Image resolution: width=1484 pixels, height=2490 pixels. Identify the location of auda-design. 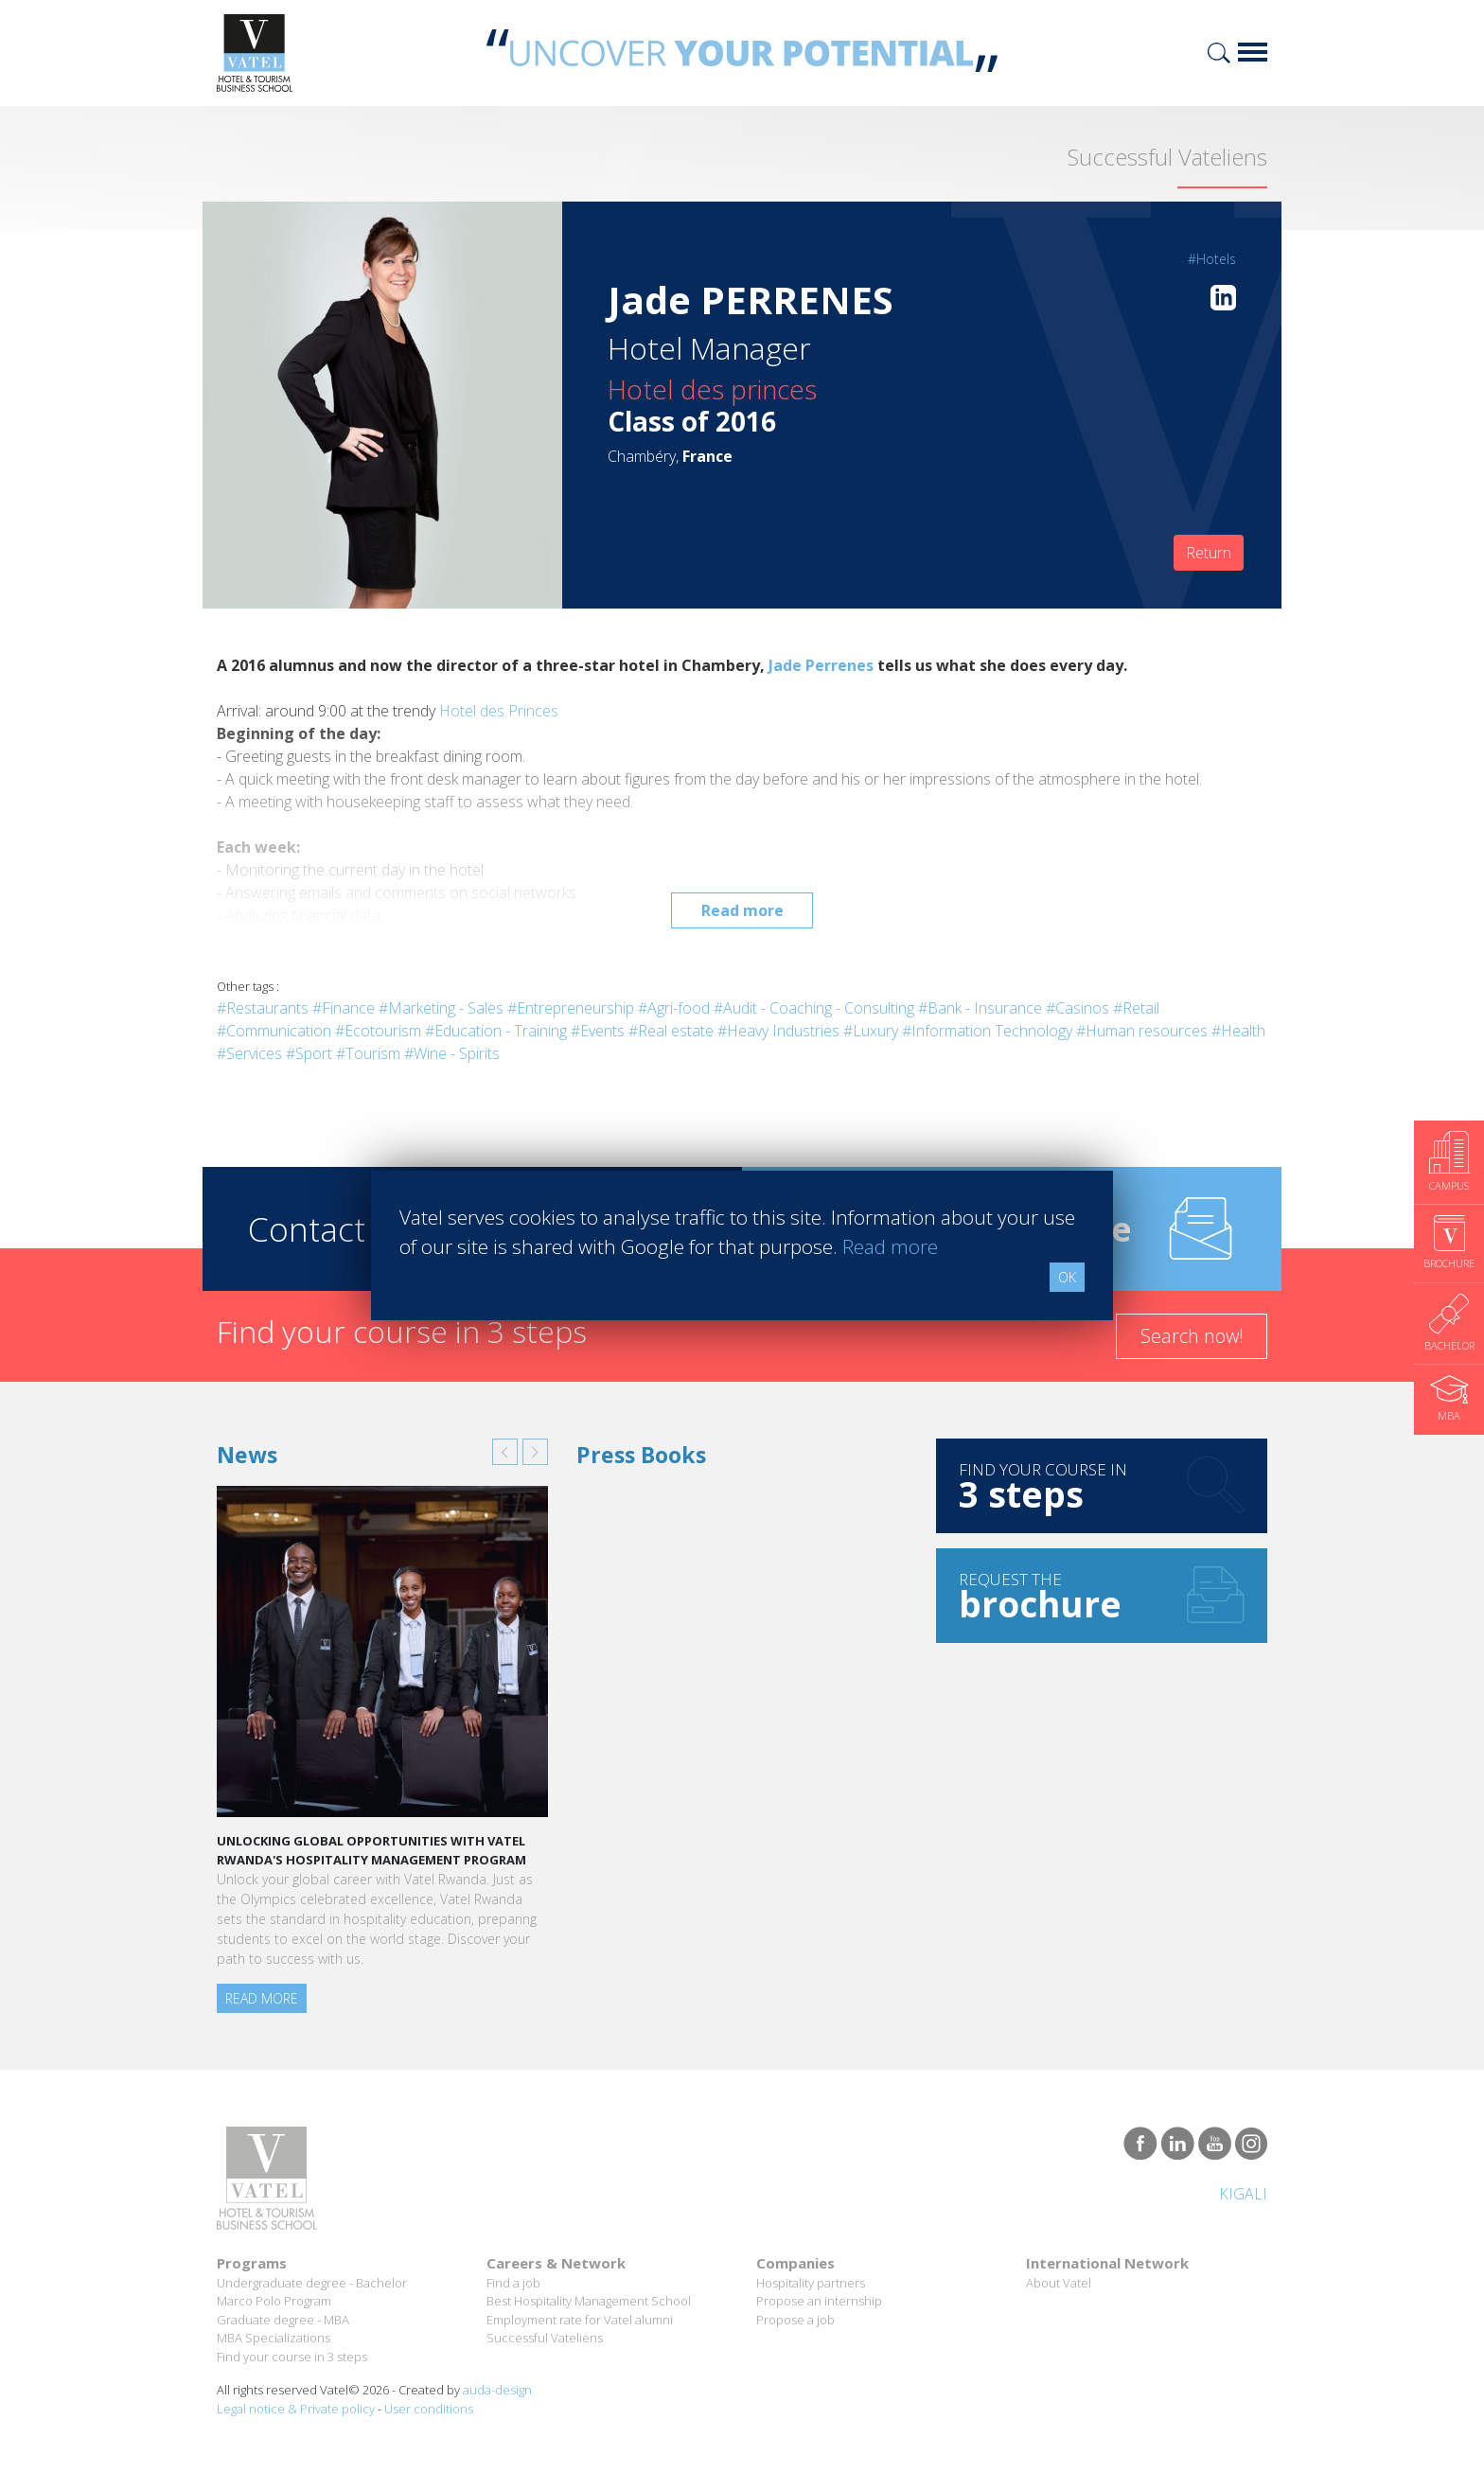
(497, 2389).